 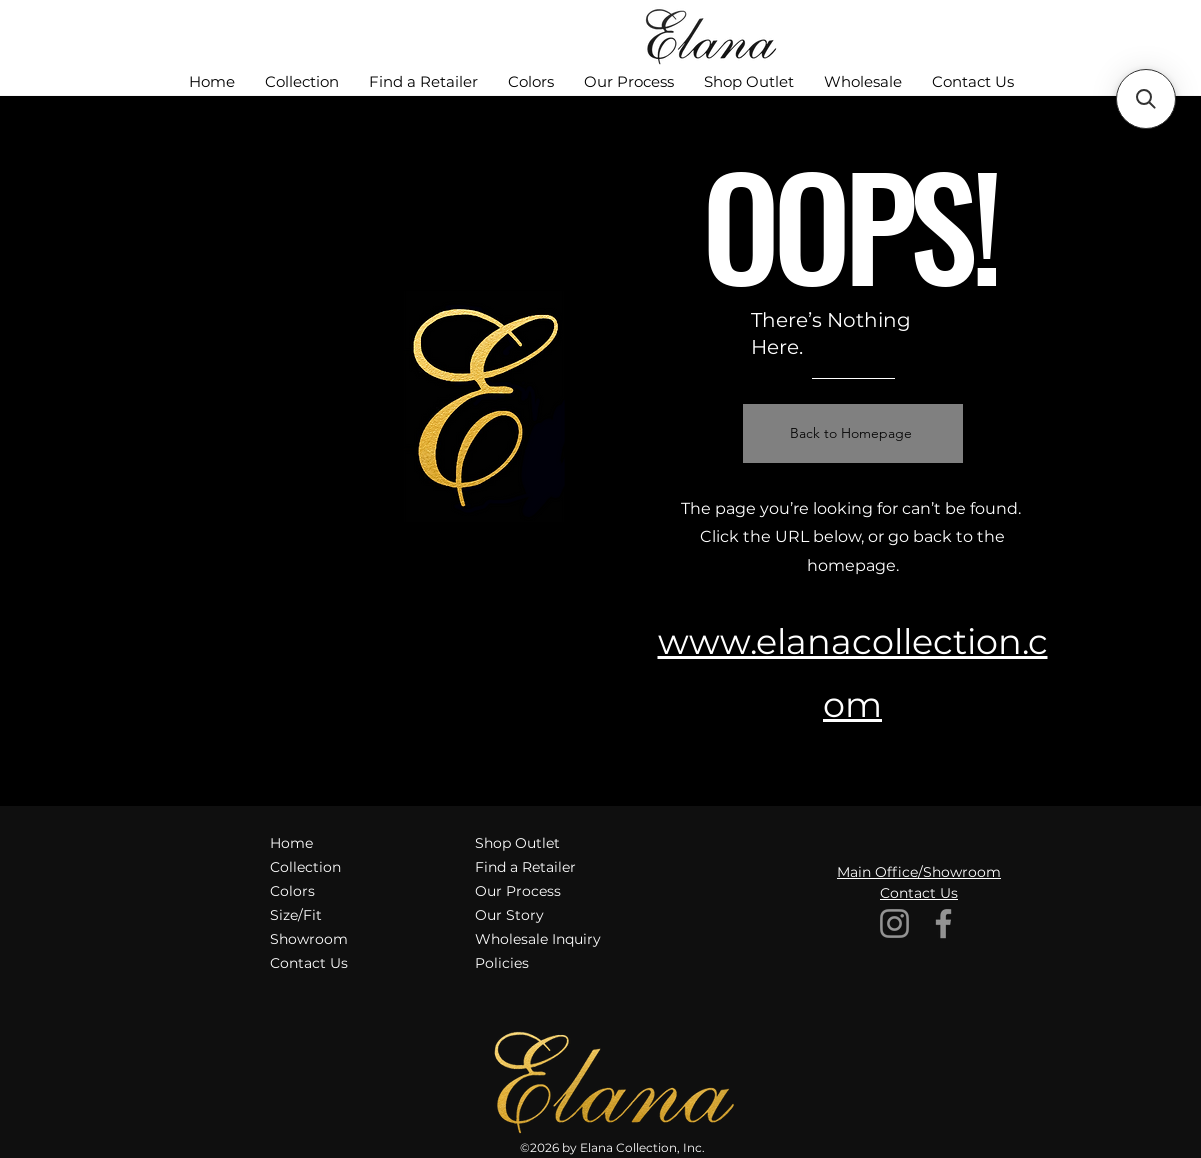 I want to click on Our Process, so click(x=518, y=891).